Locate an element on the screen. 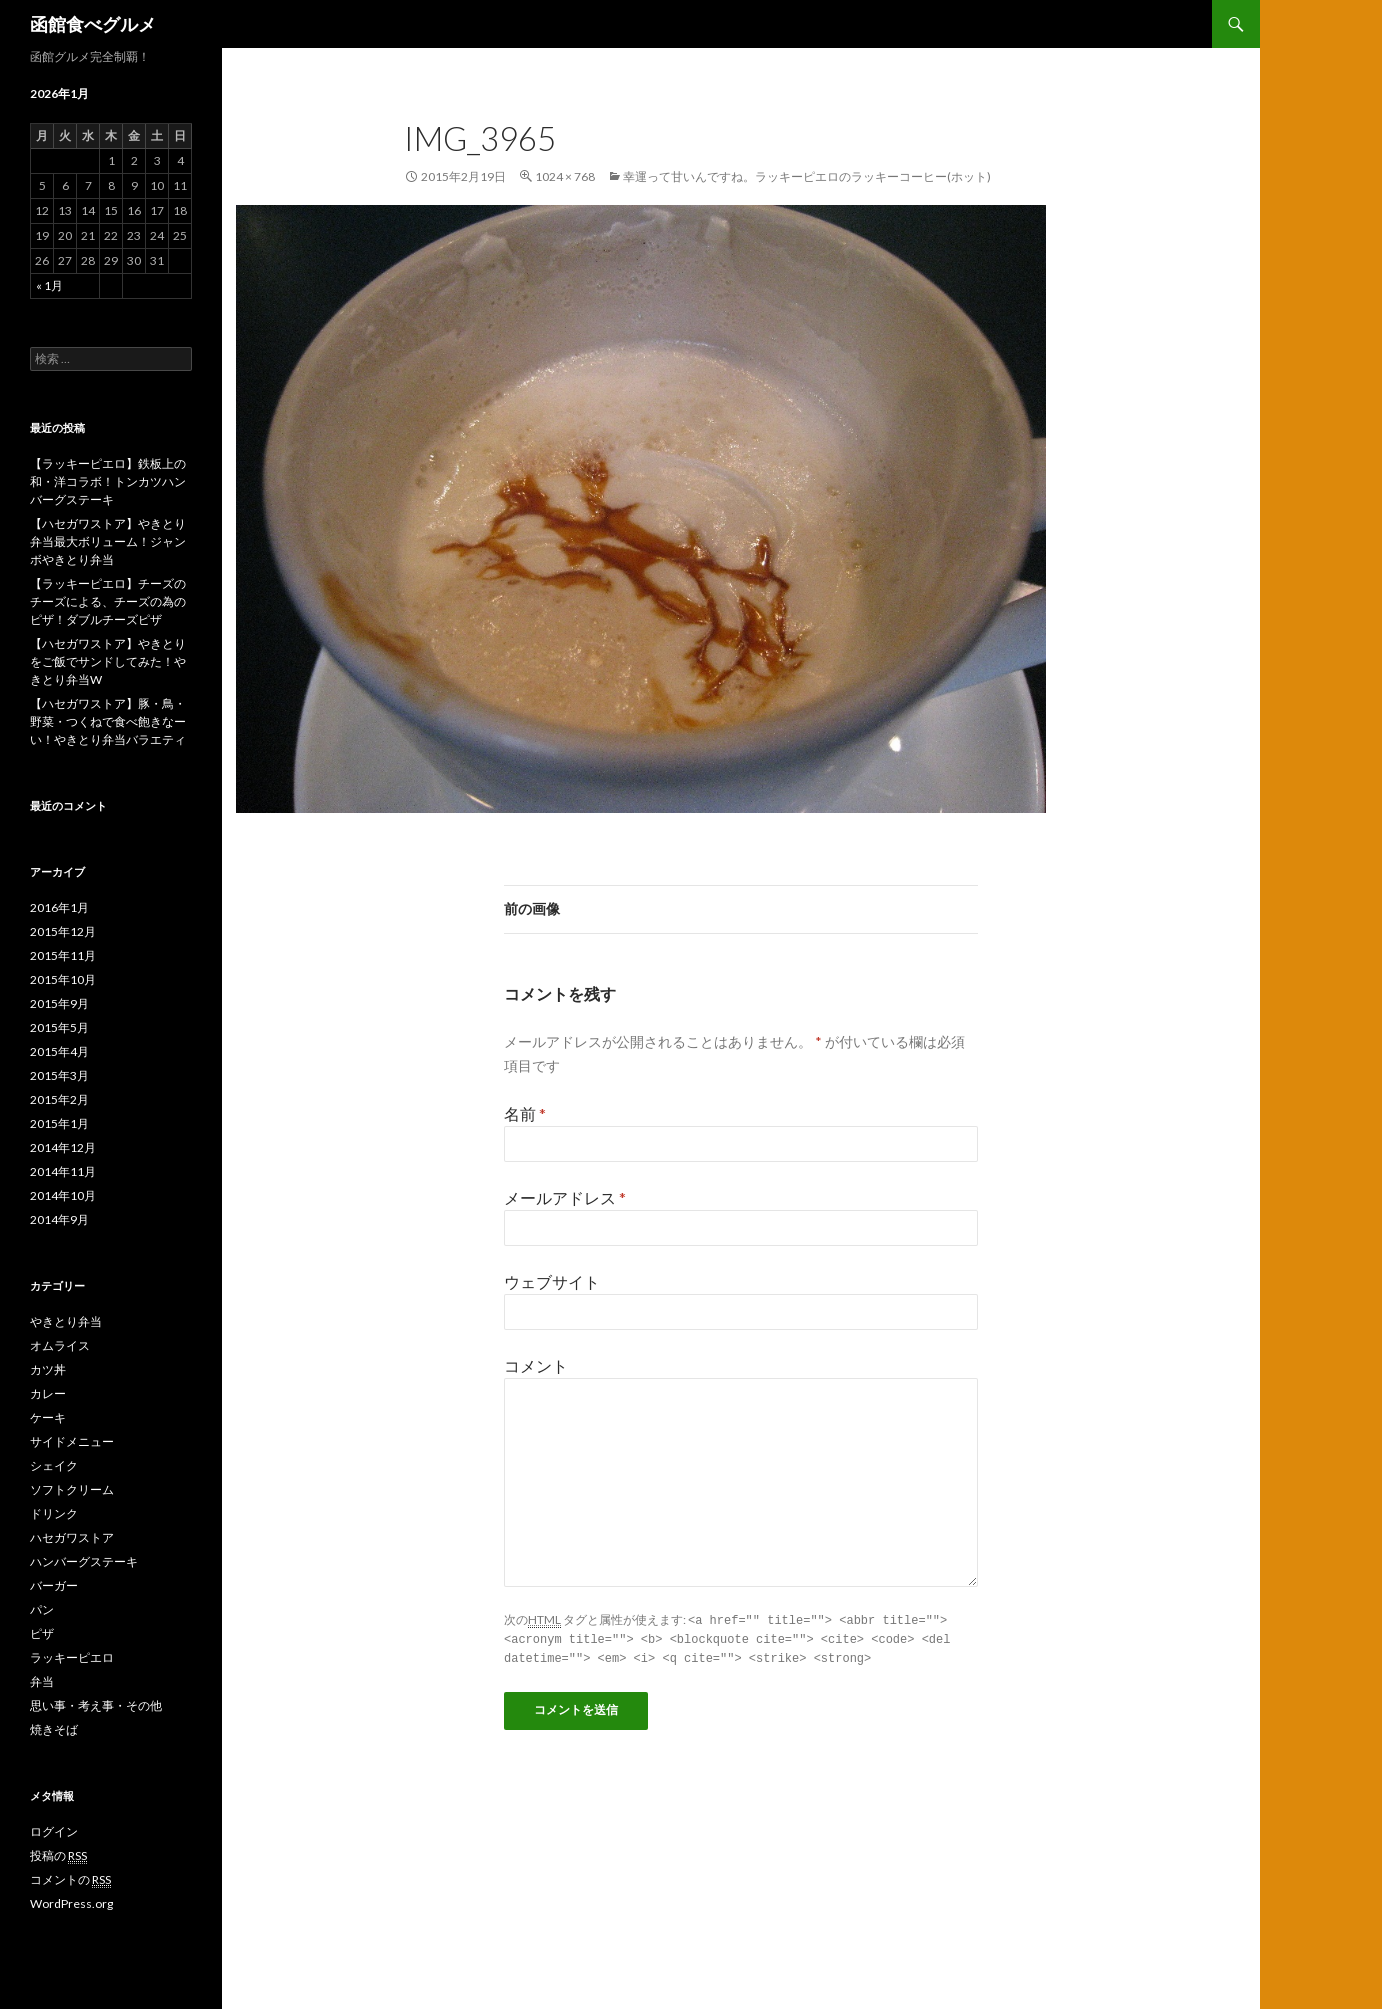 This screenshot has width=1382, height=2009. 焼きそば is located at coordinates (54, 1729).